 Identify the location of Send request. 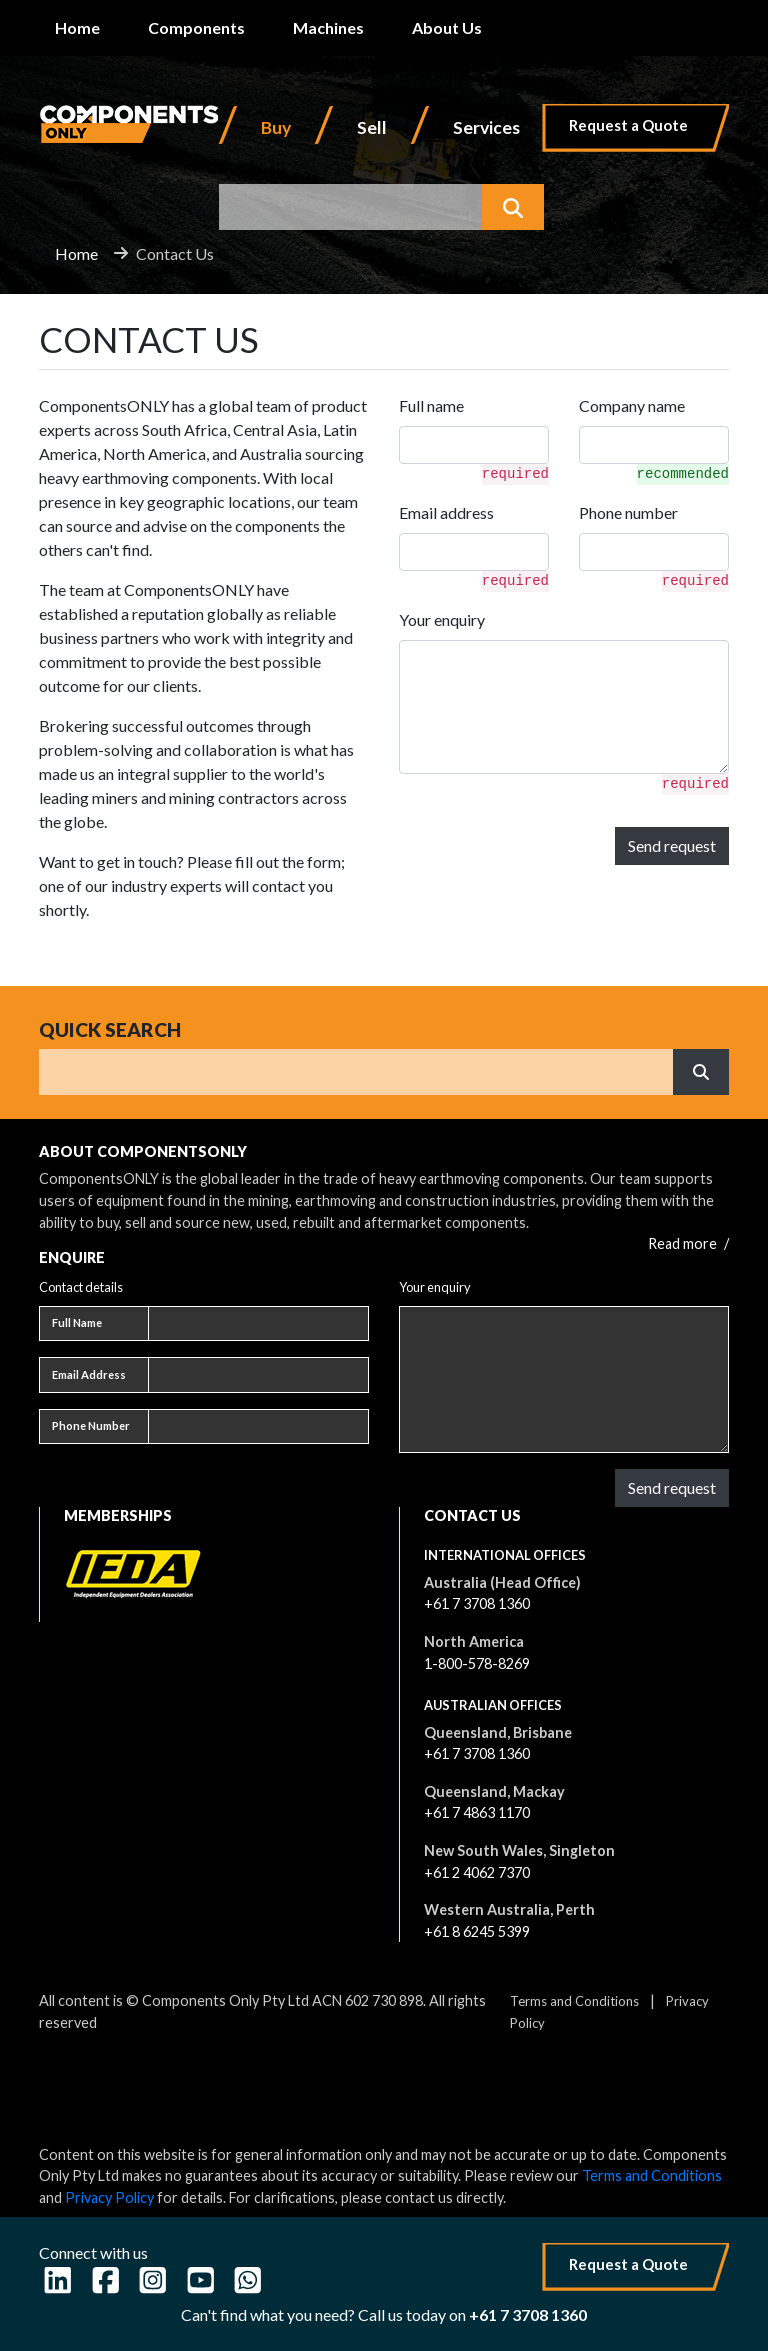
(672, 845).